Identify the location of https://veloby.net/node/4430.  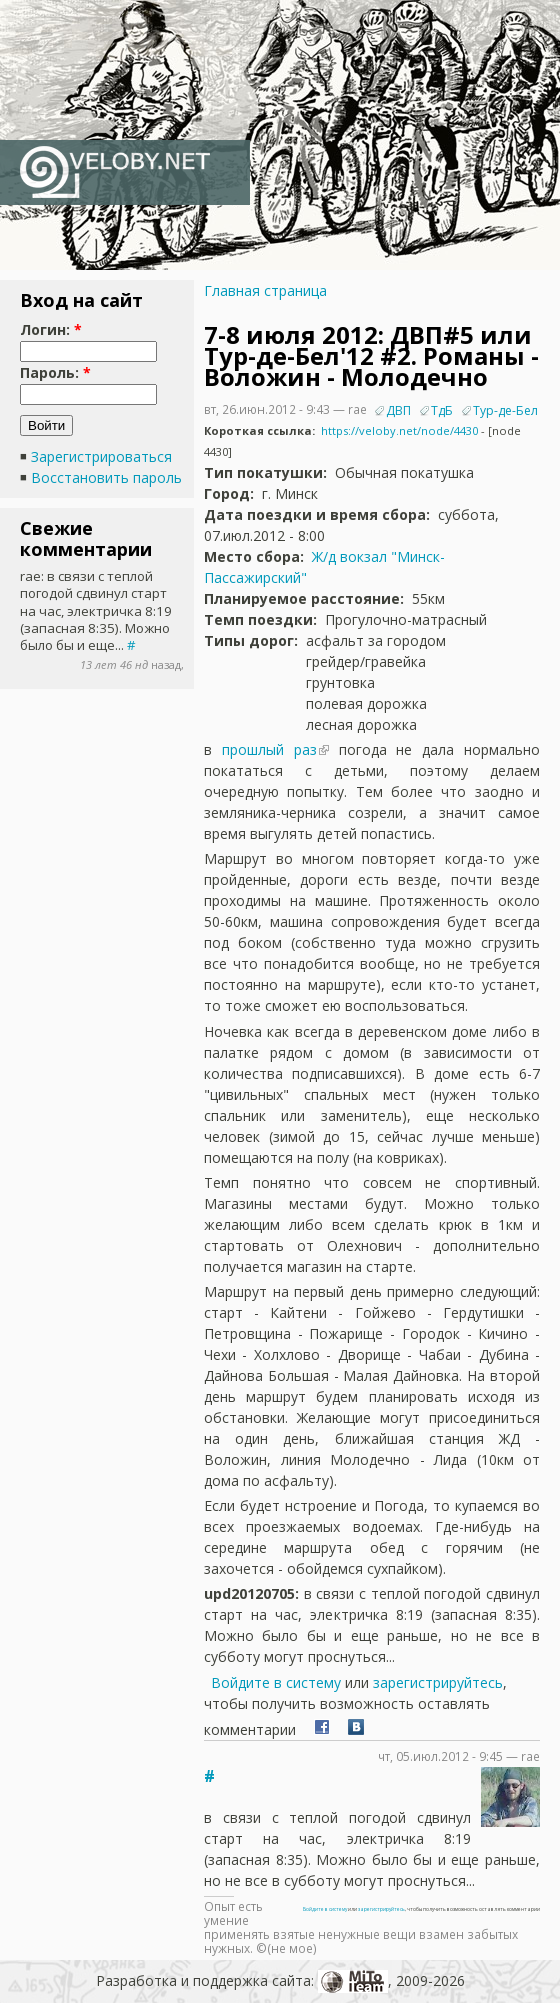
(399, 430).